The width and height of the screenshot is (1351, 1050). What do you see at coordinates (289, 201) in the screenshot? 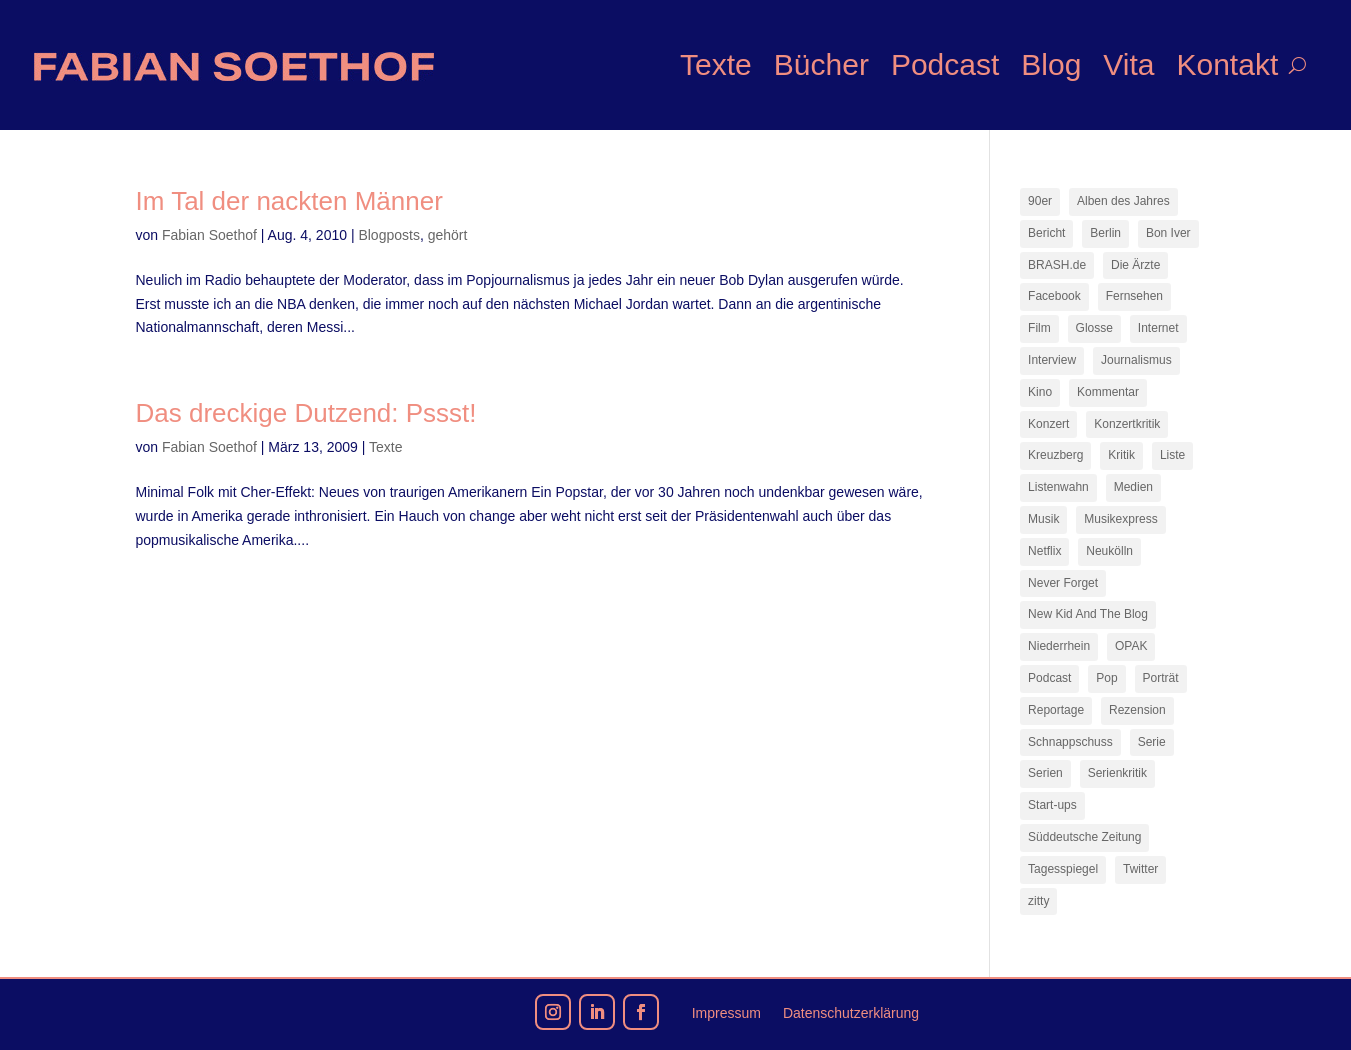
I see `Im Tal der nackten Männer` at bounding box center [289, 201].